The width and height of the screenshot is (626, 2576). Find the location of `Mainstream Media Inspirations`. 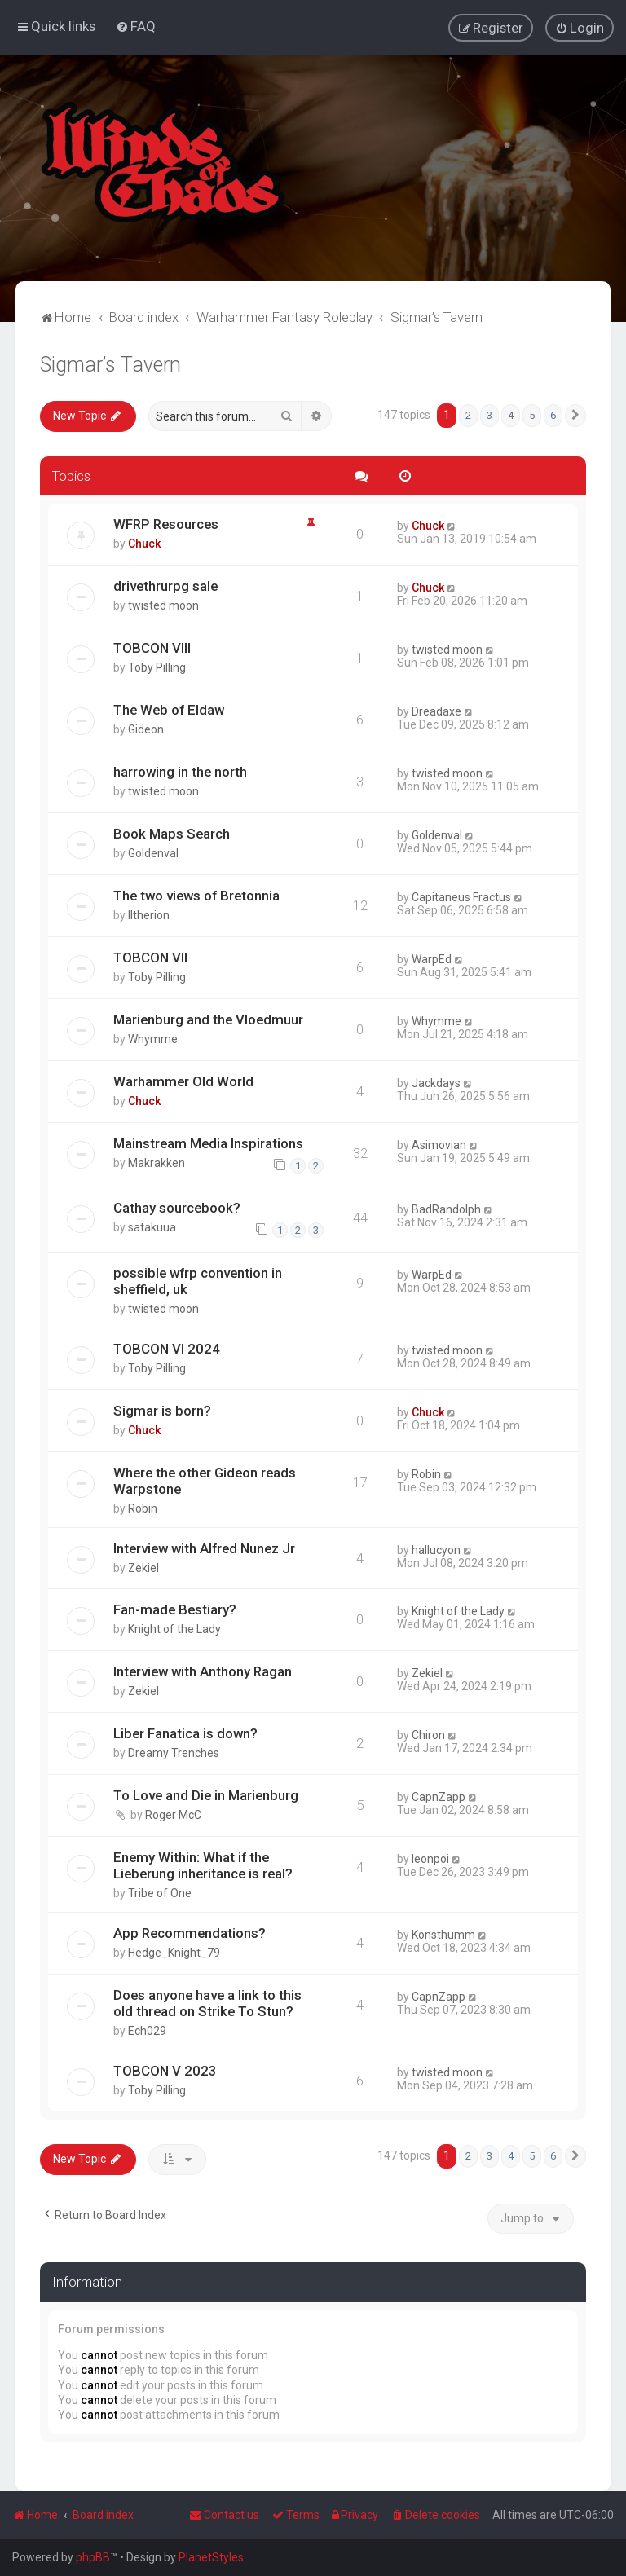

Mainstream Media Inspirations is located at coordinates (208, 1143).